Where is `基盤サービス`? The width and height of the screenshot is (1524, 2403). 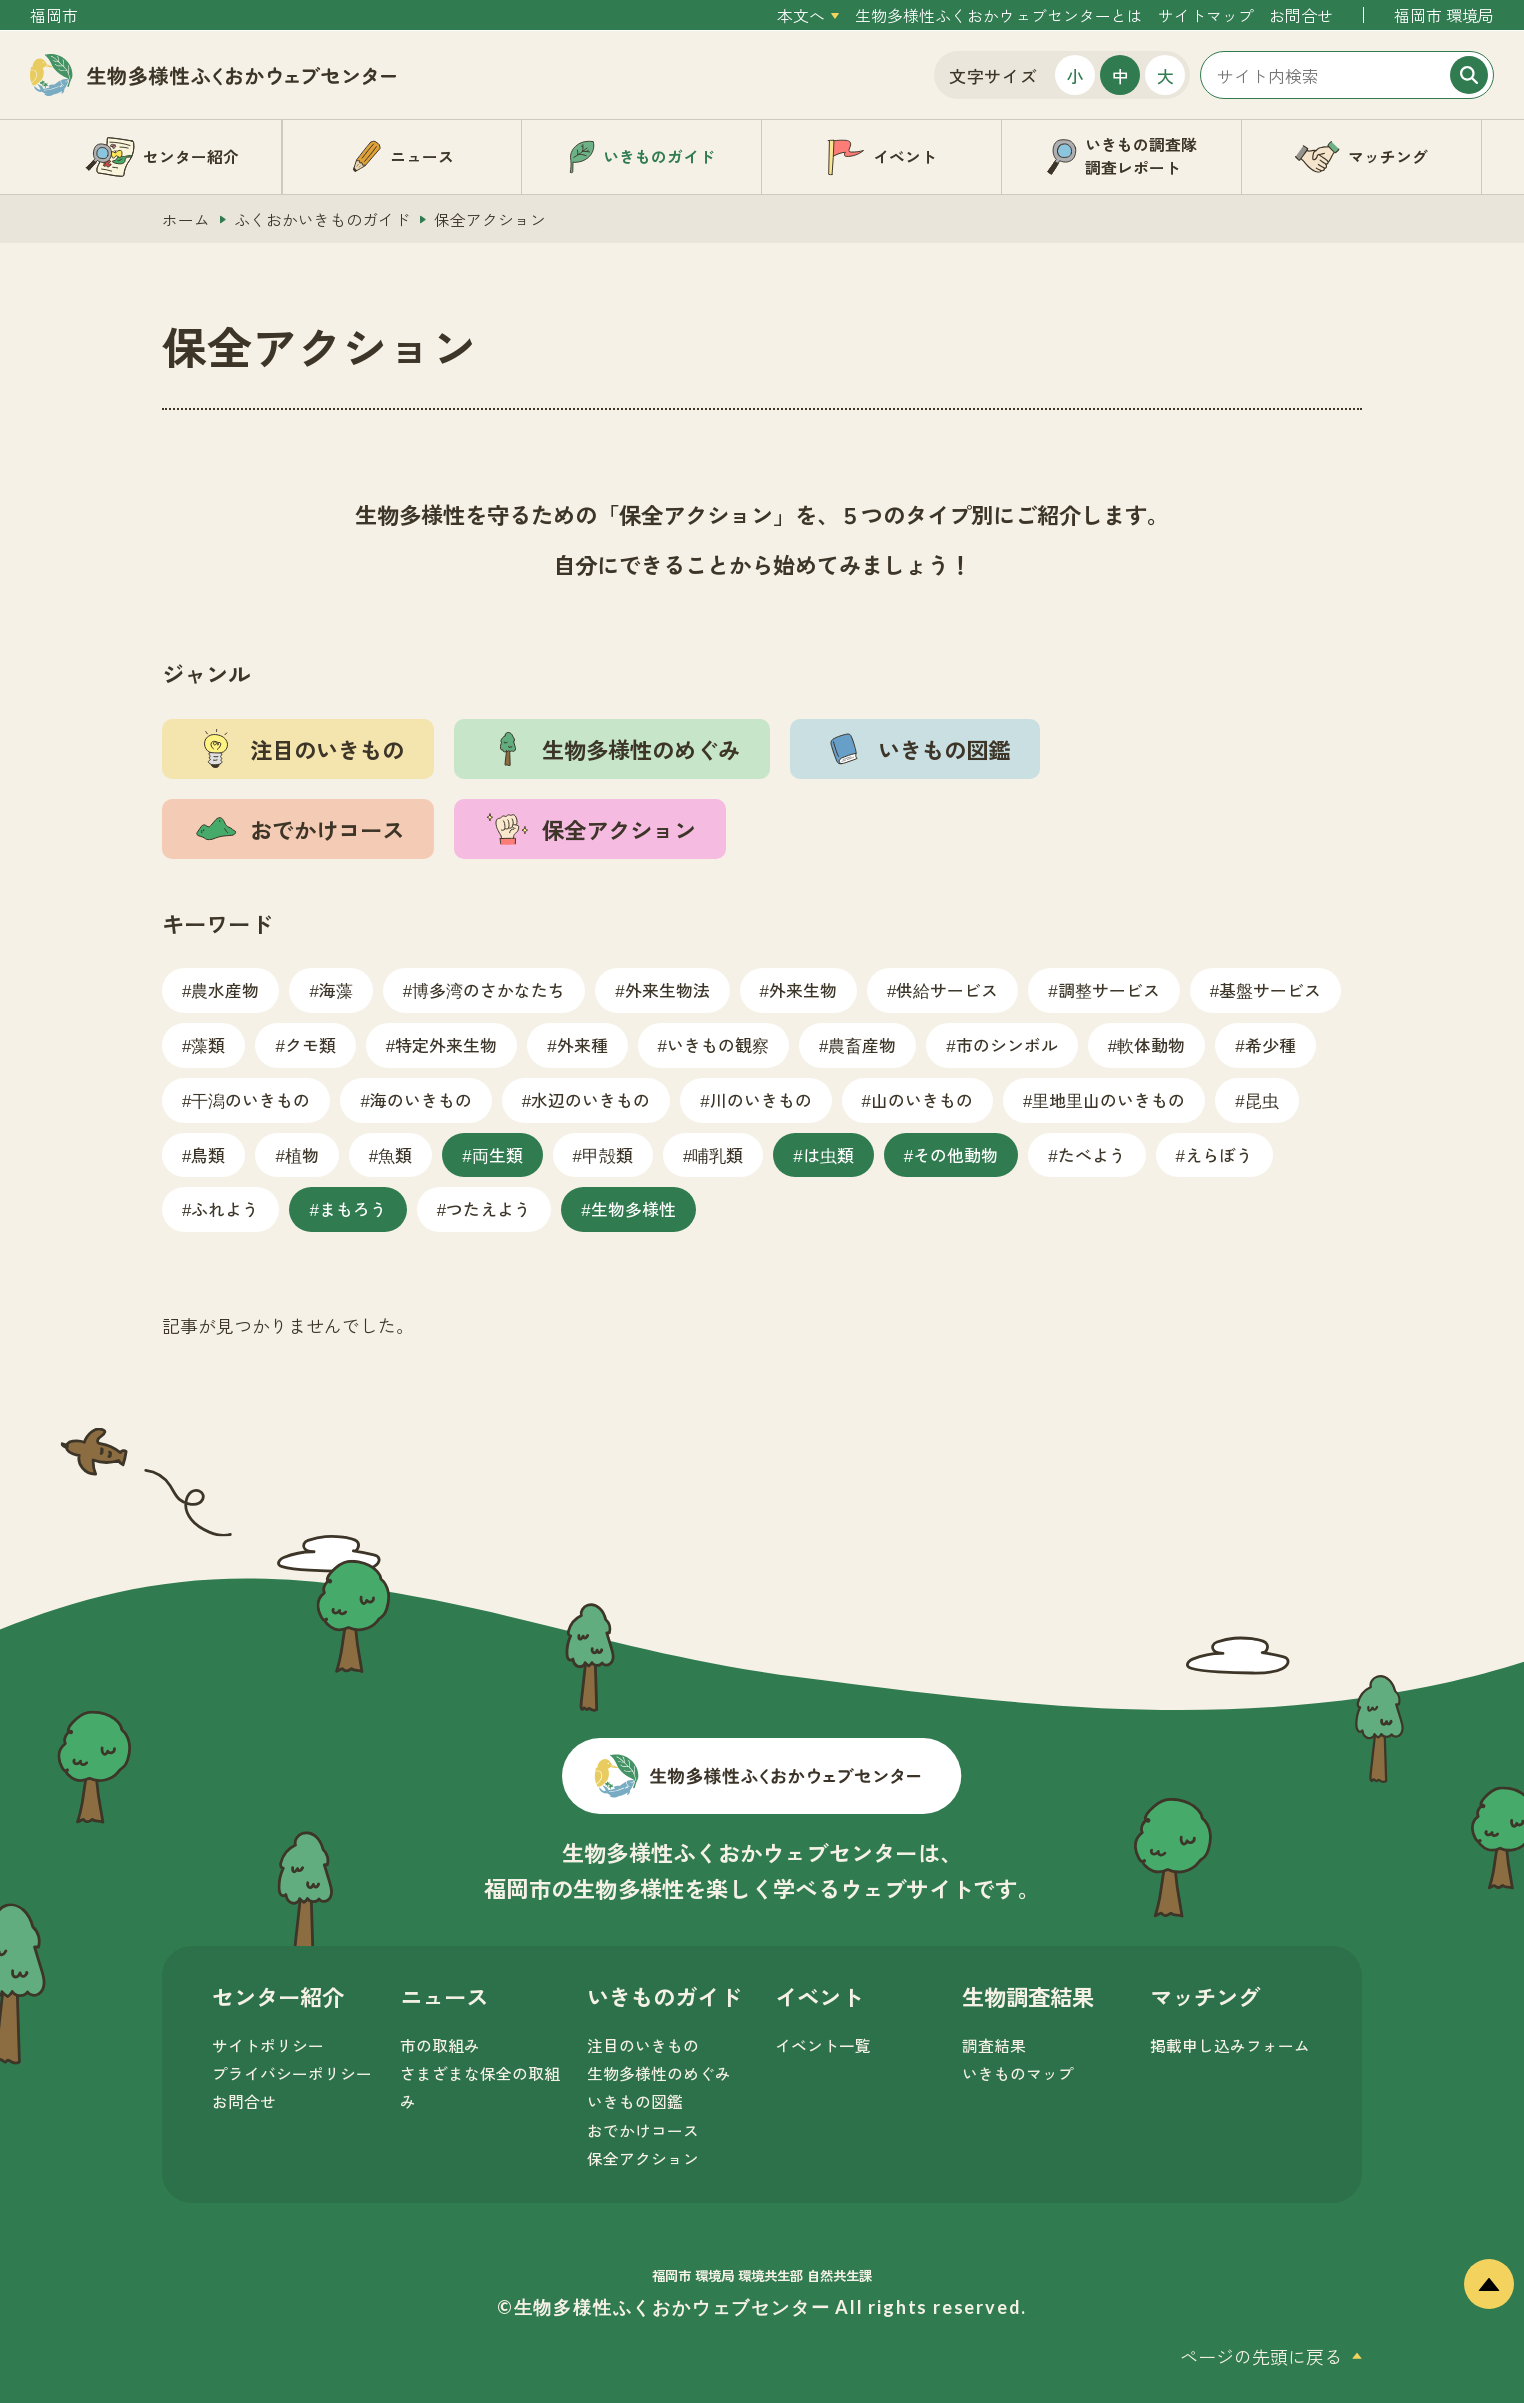
基盤サービス is located at coordinates (1270, 989).